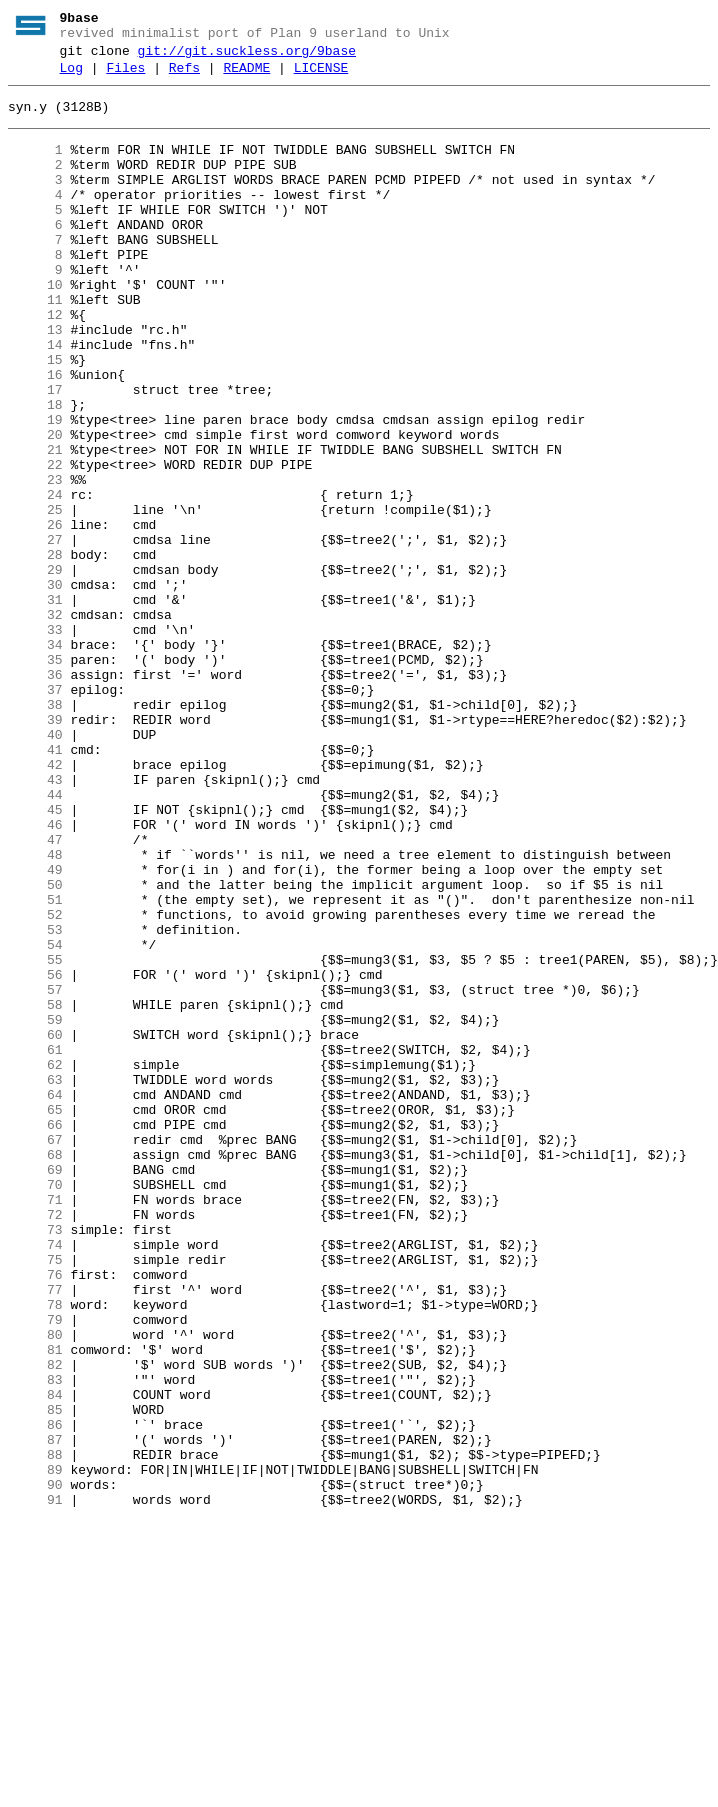 The image size is (718, 1807). Describe the element at coordinates (35, 1209) in the screenshot. I see `59` at that location.